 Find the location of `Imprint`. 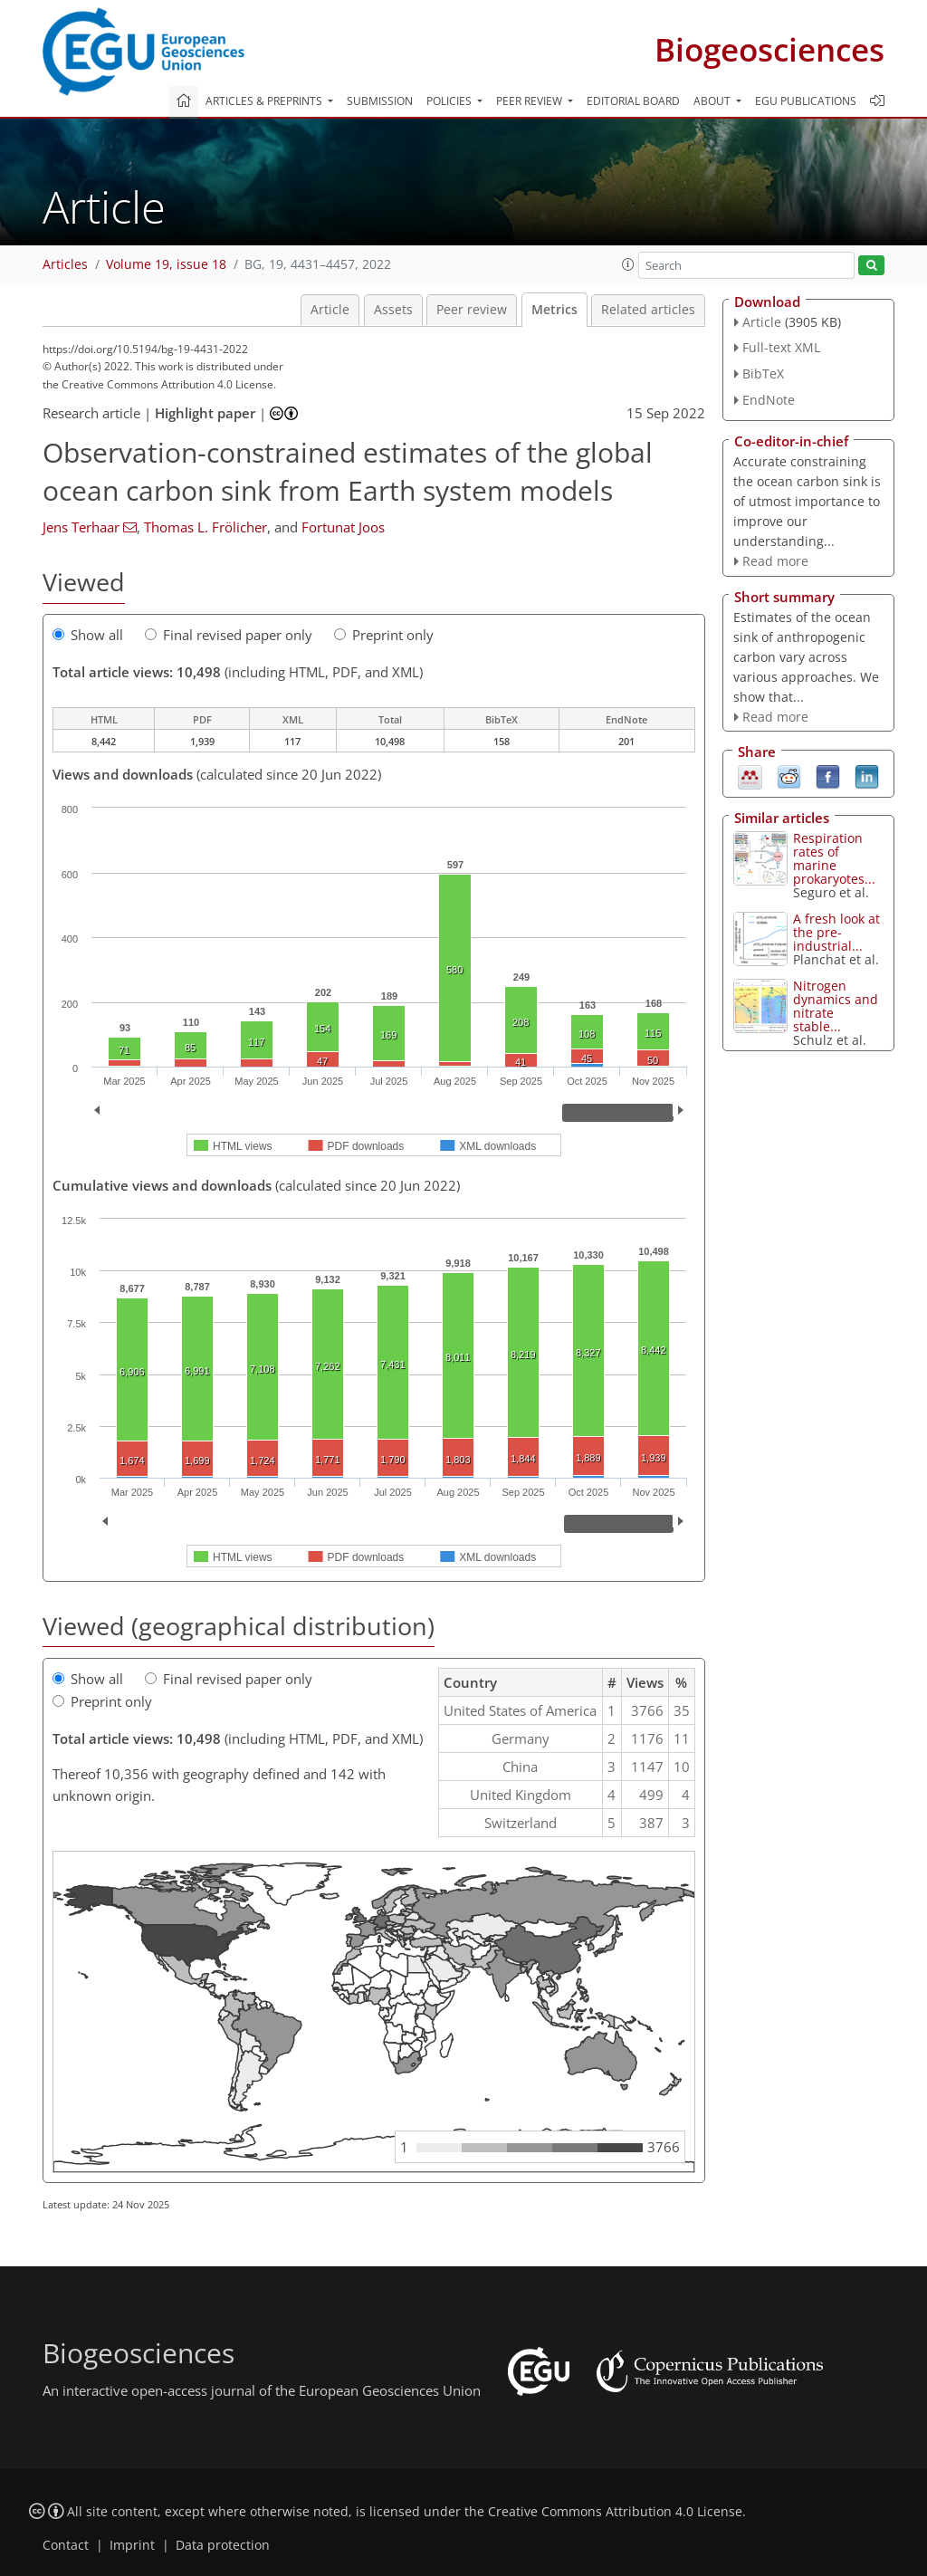

Imprint is located at coordinates (132, 2545).